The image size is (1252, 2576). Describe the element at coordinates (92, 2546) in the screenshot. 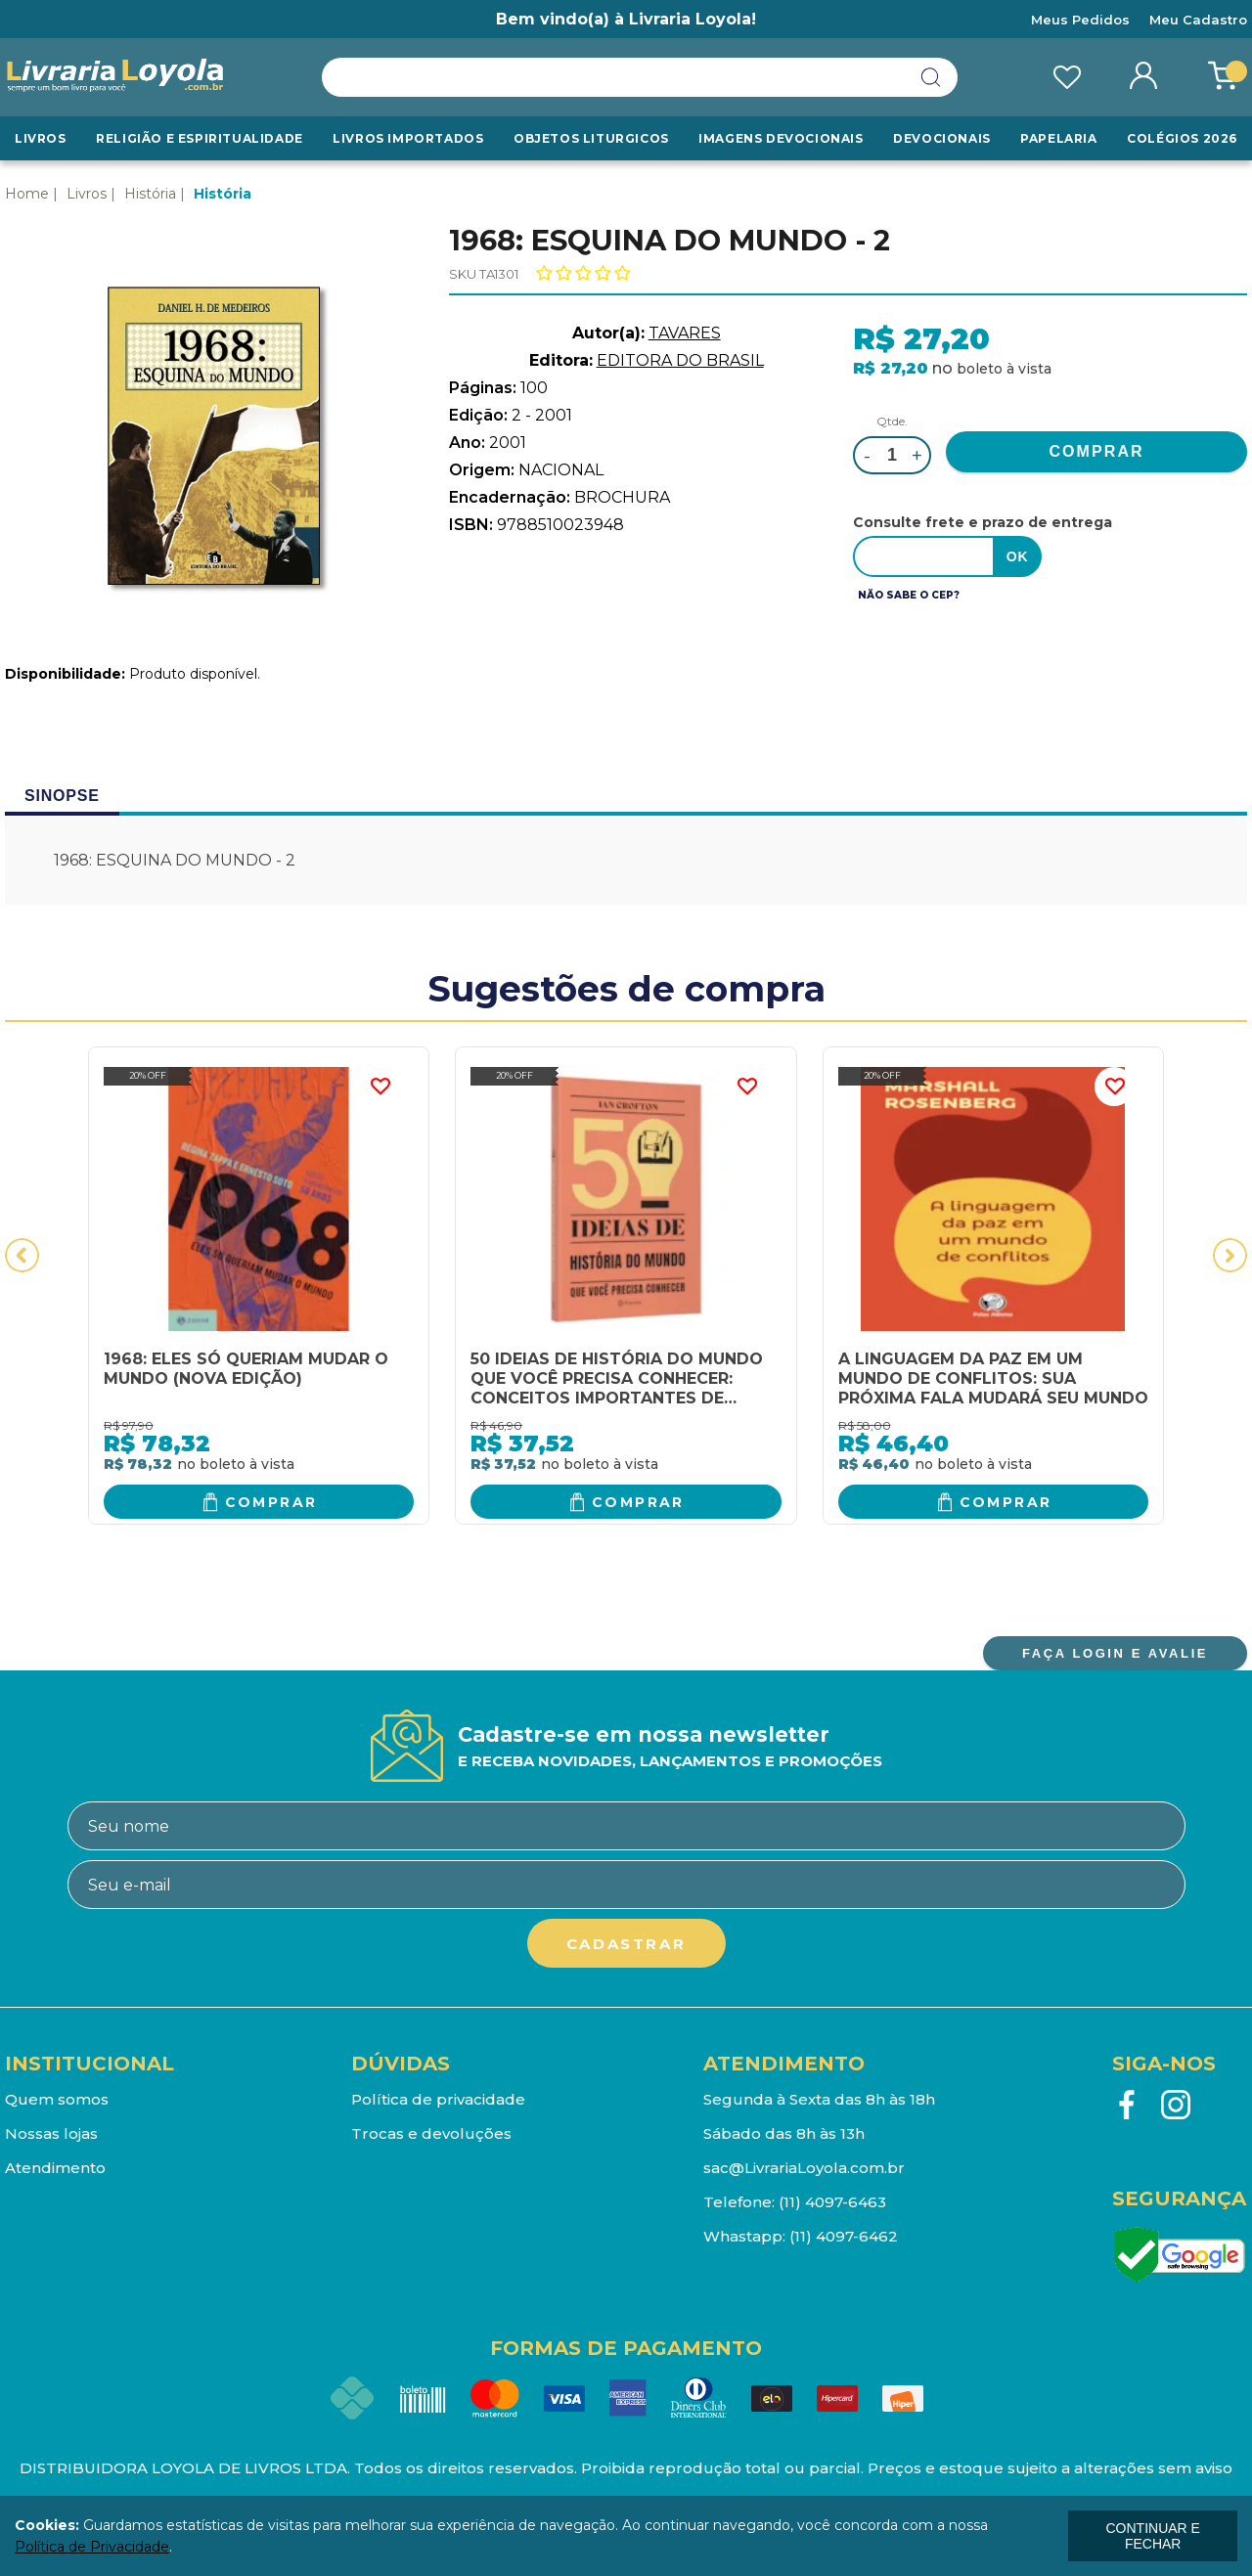

I see `Política de Privacidade` at that location.